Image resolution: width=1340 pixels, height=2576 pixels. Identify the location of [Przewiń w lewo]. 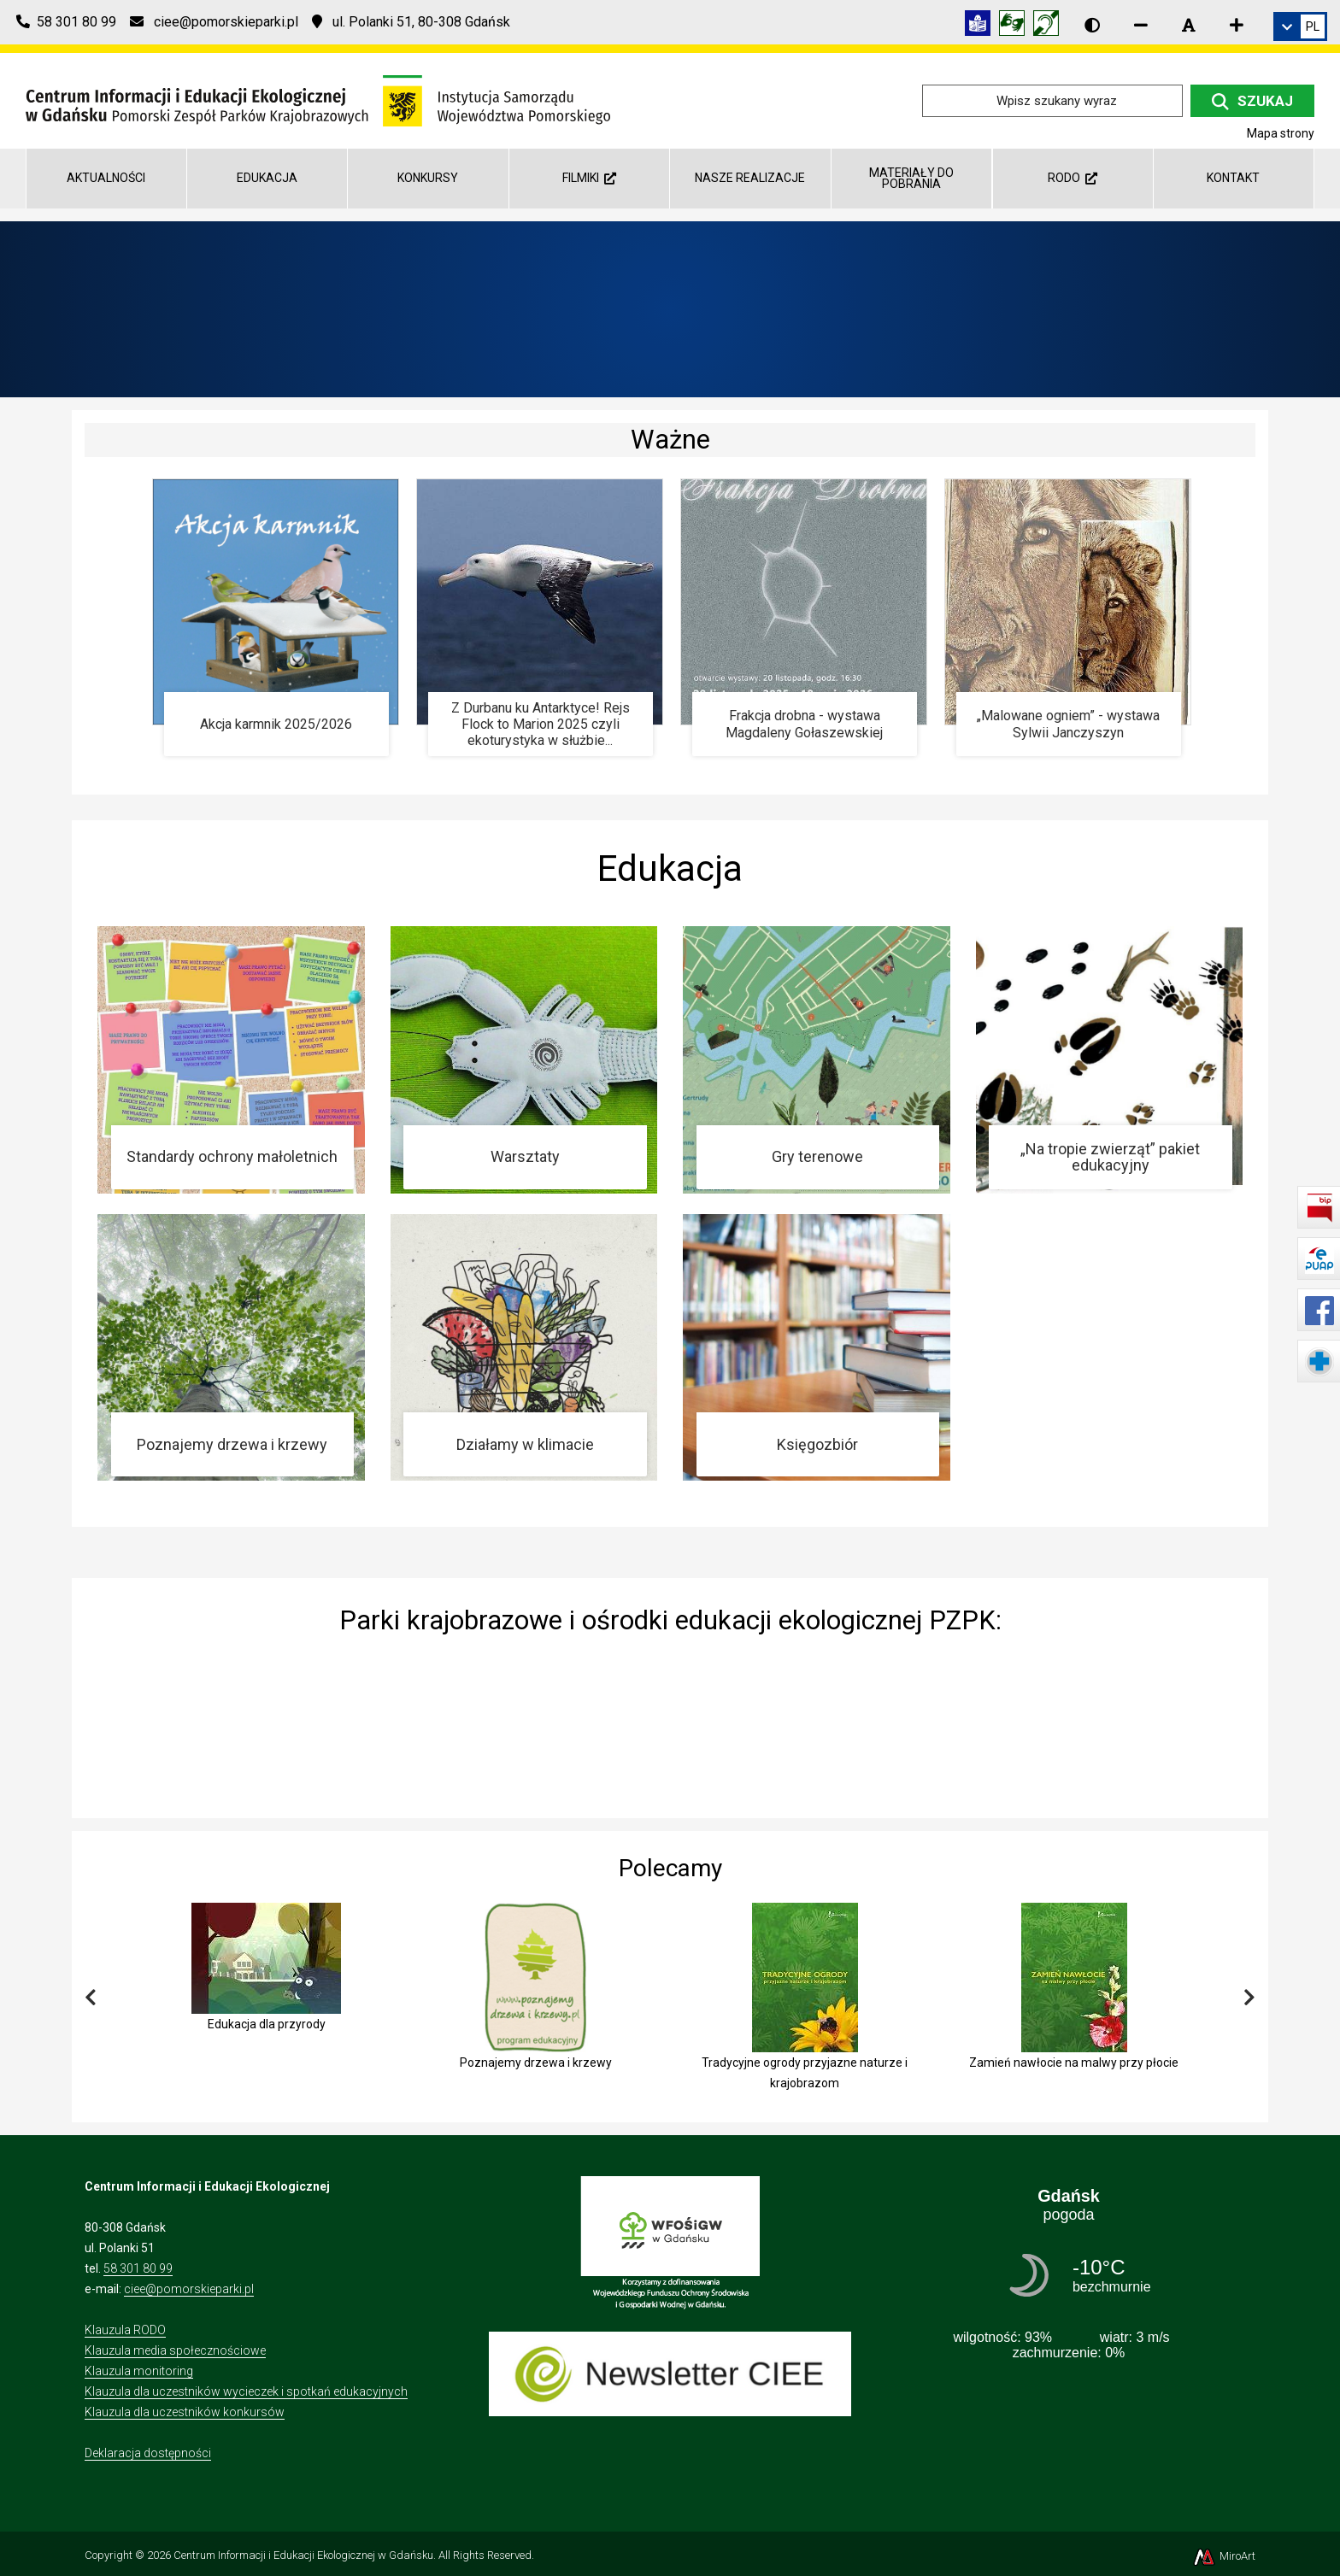
(91, 1998).